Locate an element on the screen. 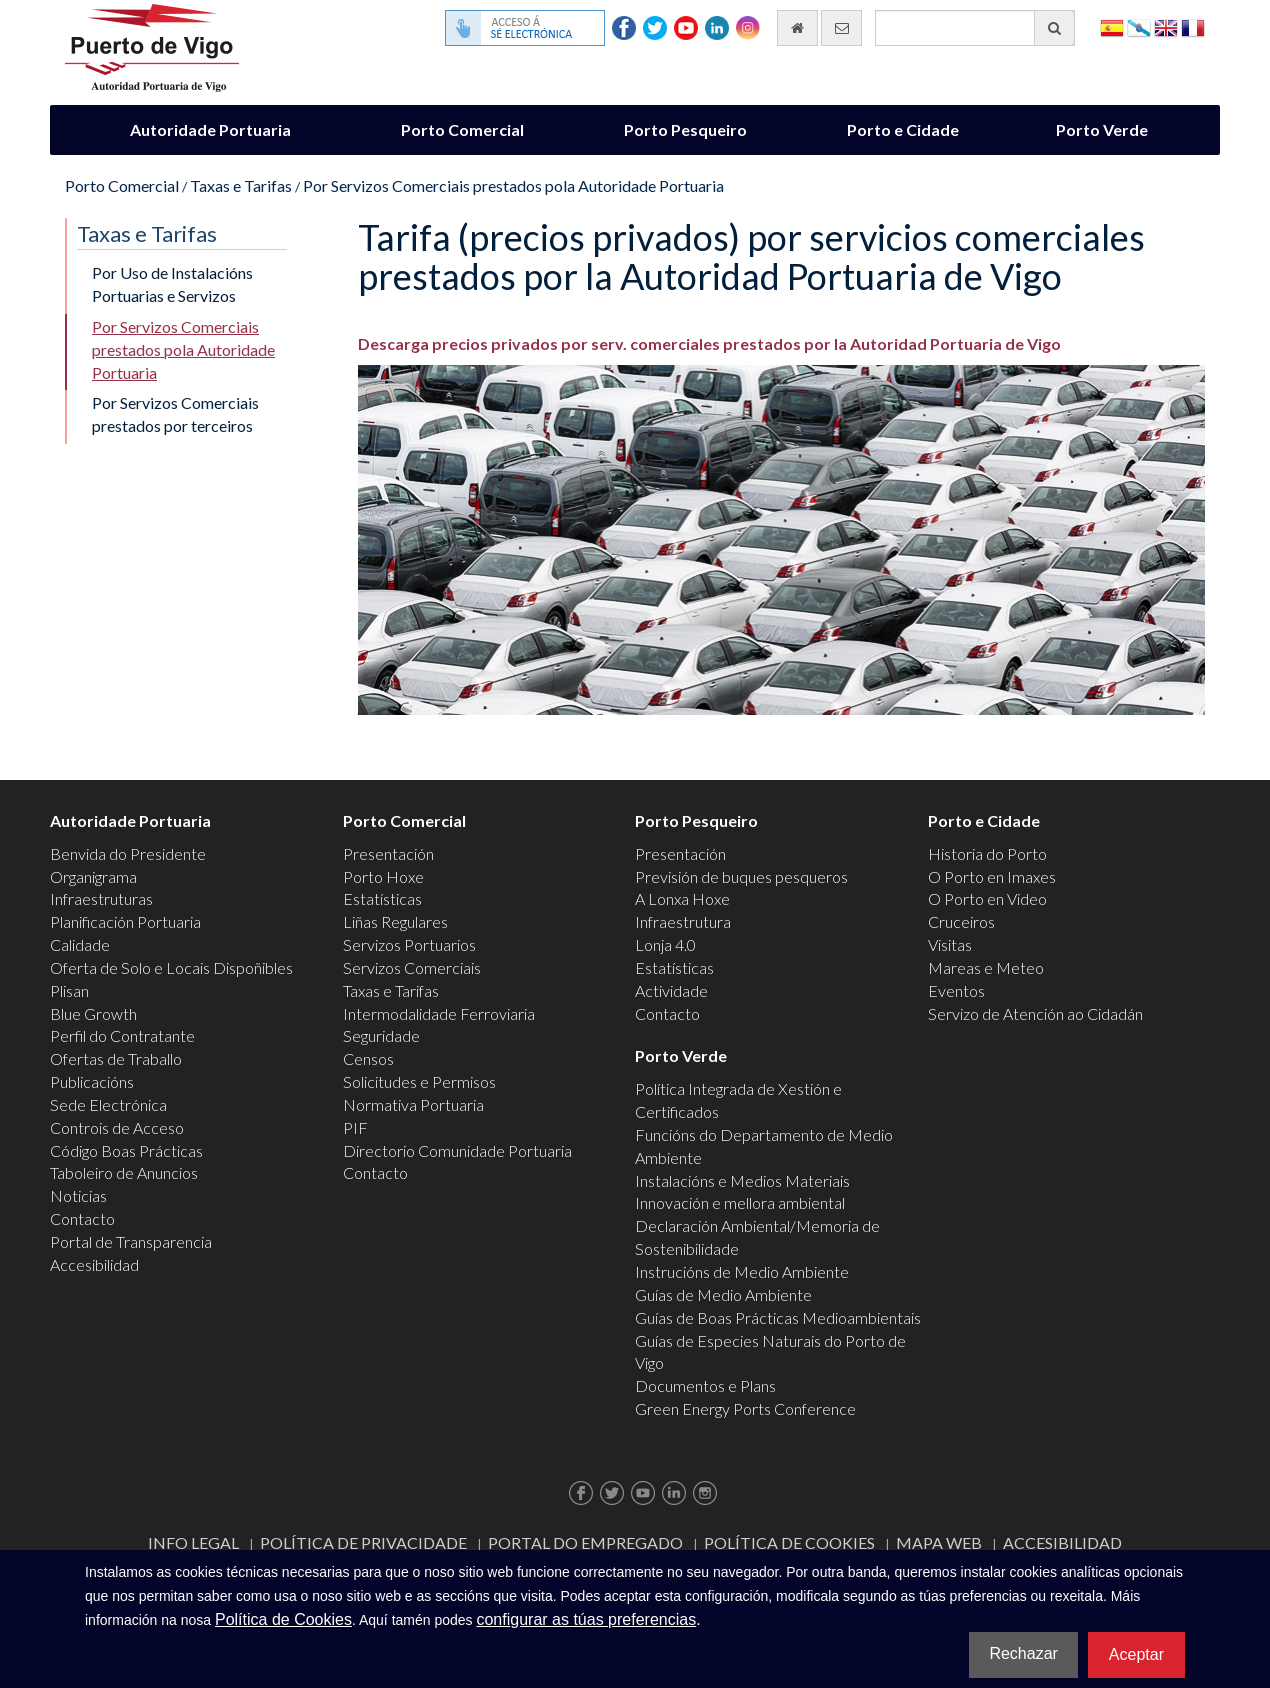  Cruceiros is located at coordinates (961, 921).